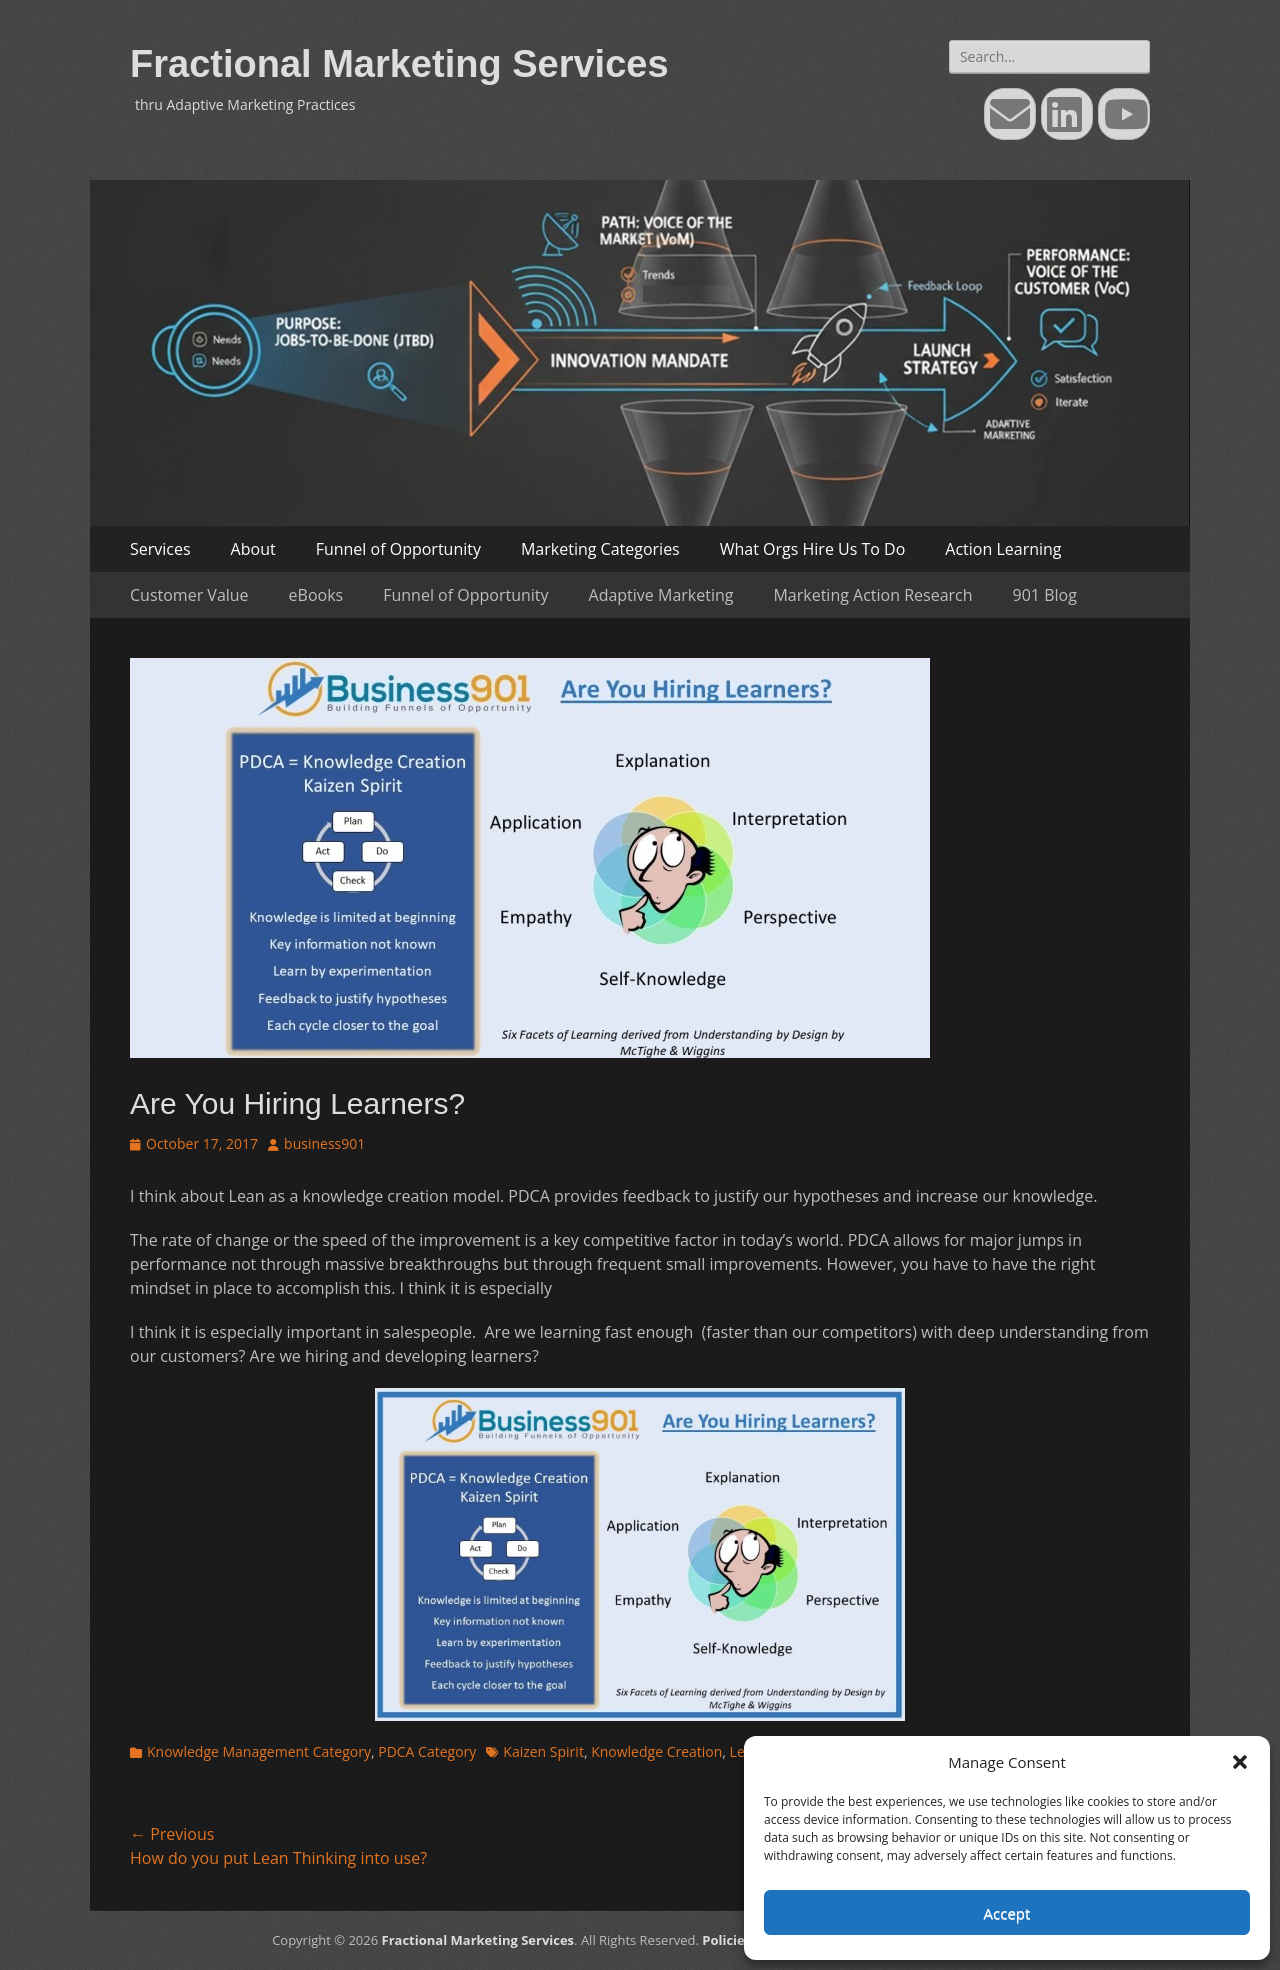 The height and width of the screenshot is (1970, 1280). I want to click on Action Learning, so click(1003, 549).